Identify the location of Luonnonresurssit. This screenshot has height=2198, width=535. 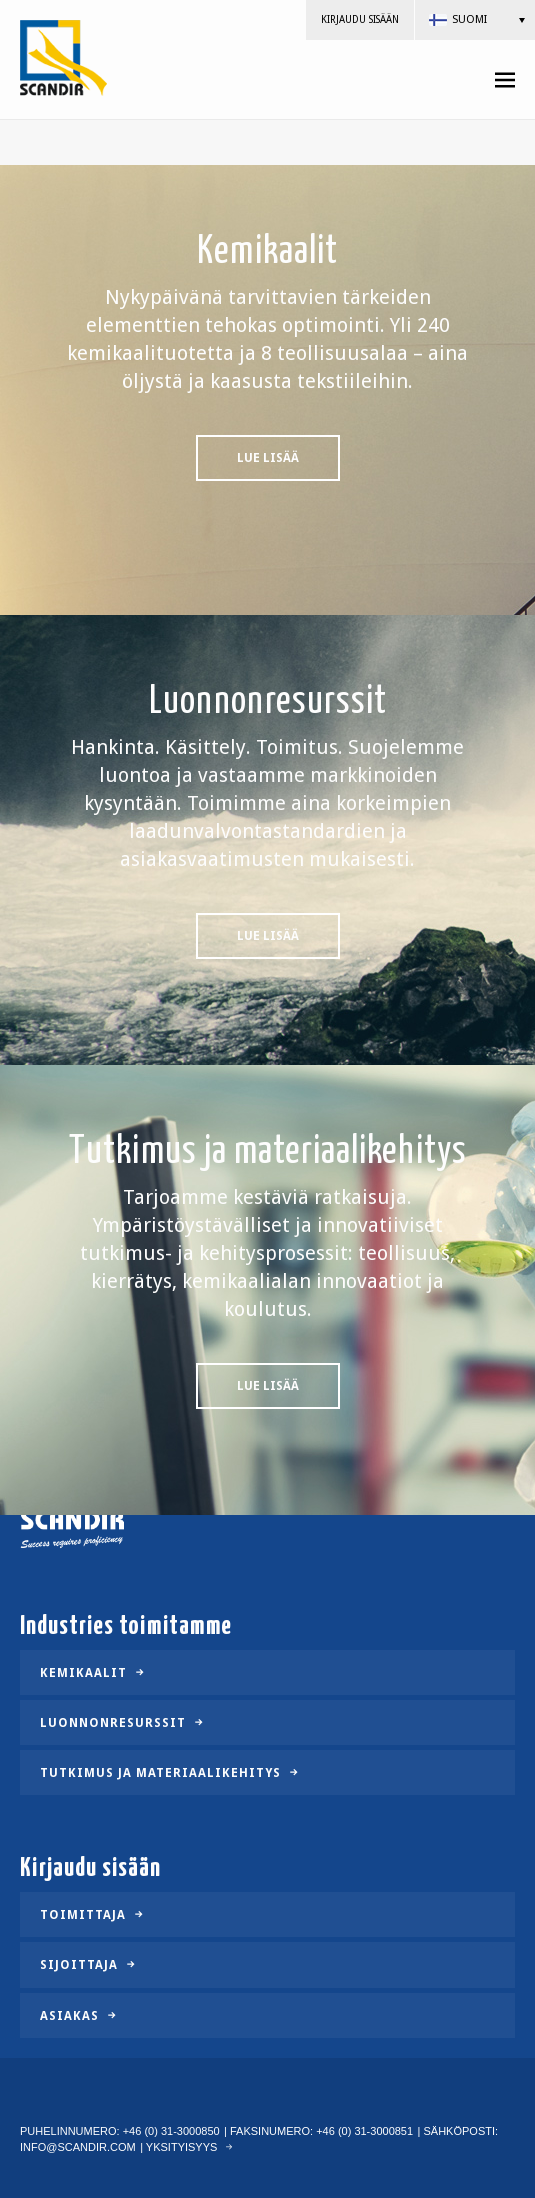
(113, 1723).